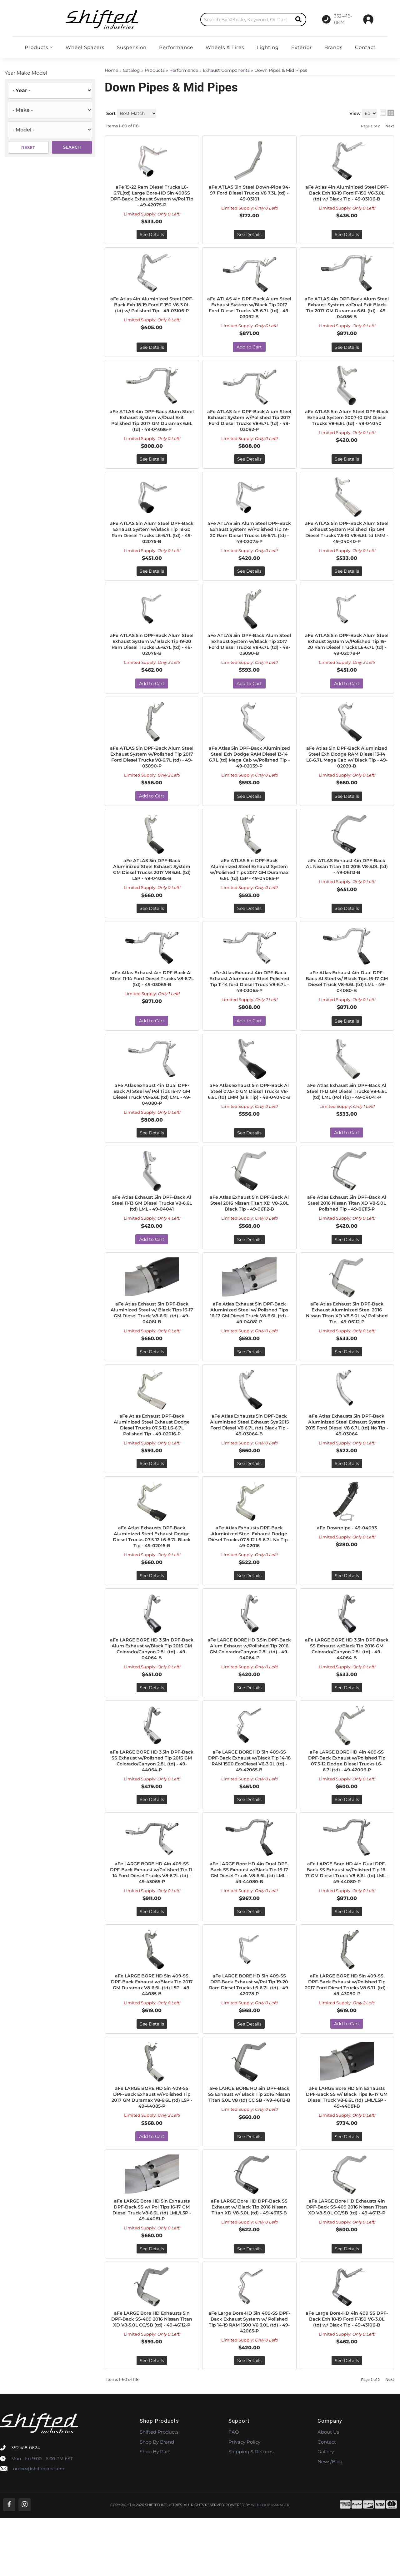 This screenshot has height=2576, width=400. What do you see at coordinates (347, 310) in the screenshot?
I see `aFe ATLAS 4in DPF-Back Alum Steel Exhaust System w/Dual Exit Black Tip 2017 GM Duramax 6.6L (td) - 49-04086-B` at bounding box center [347, 310].